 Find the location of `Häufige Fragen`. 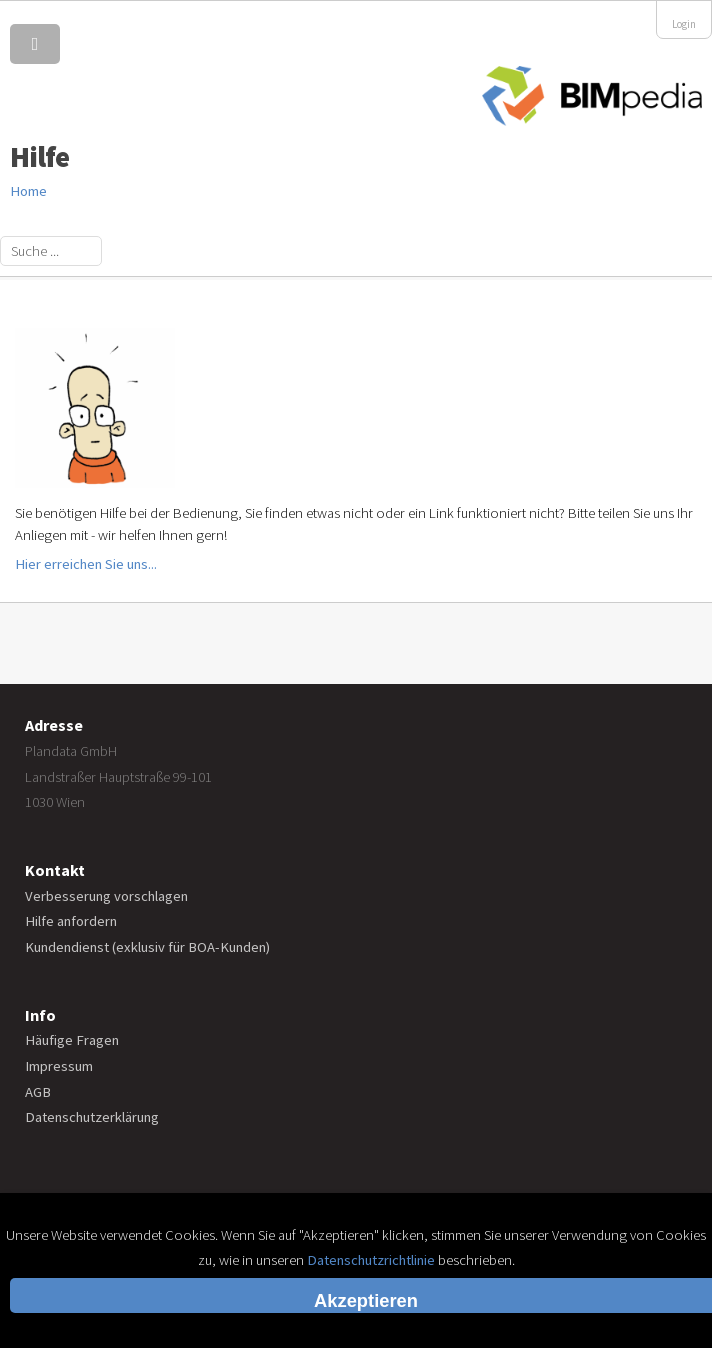

Häufige Fragen is located at coordinates (72, 1040).